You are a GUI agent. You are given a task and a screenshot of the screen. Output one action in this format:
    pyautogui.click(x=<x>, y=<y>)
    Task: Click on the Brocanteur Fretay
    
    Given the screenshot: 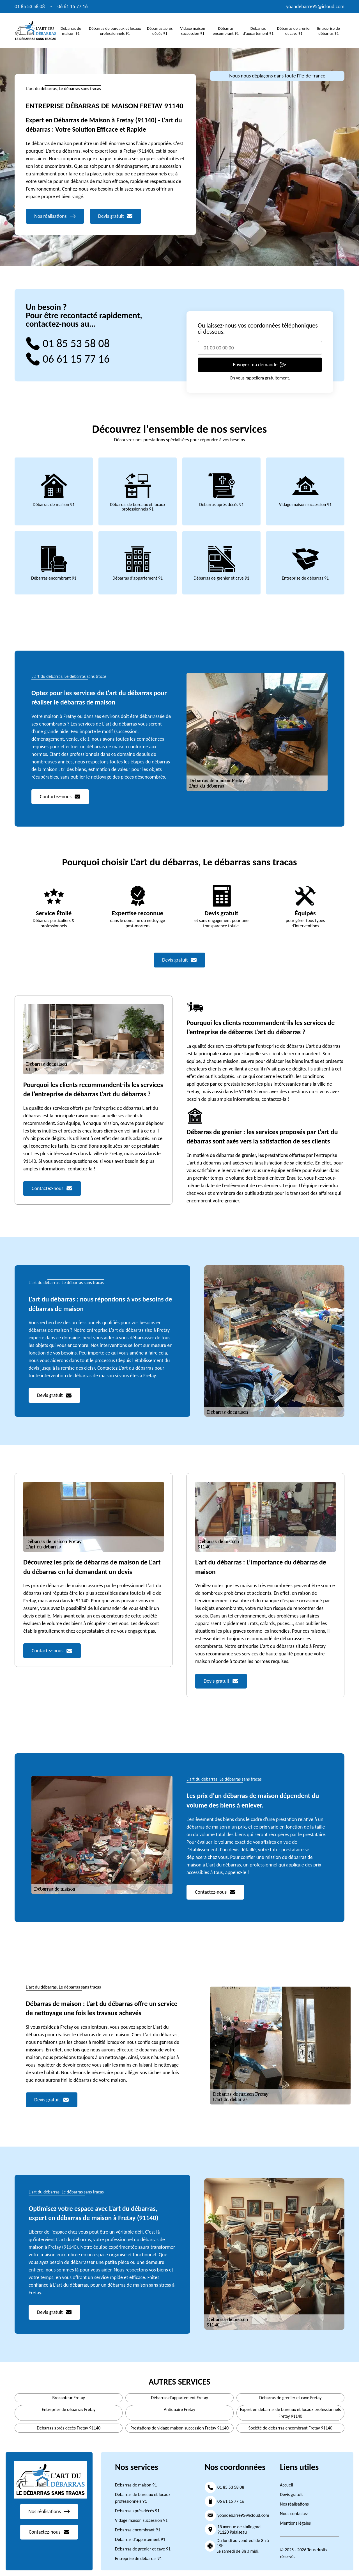 What is the action you would take?
    pyautogui.click(x=68, y=2397)
    